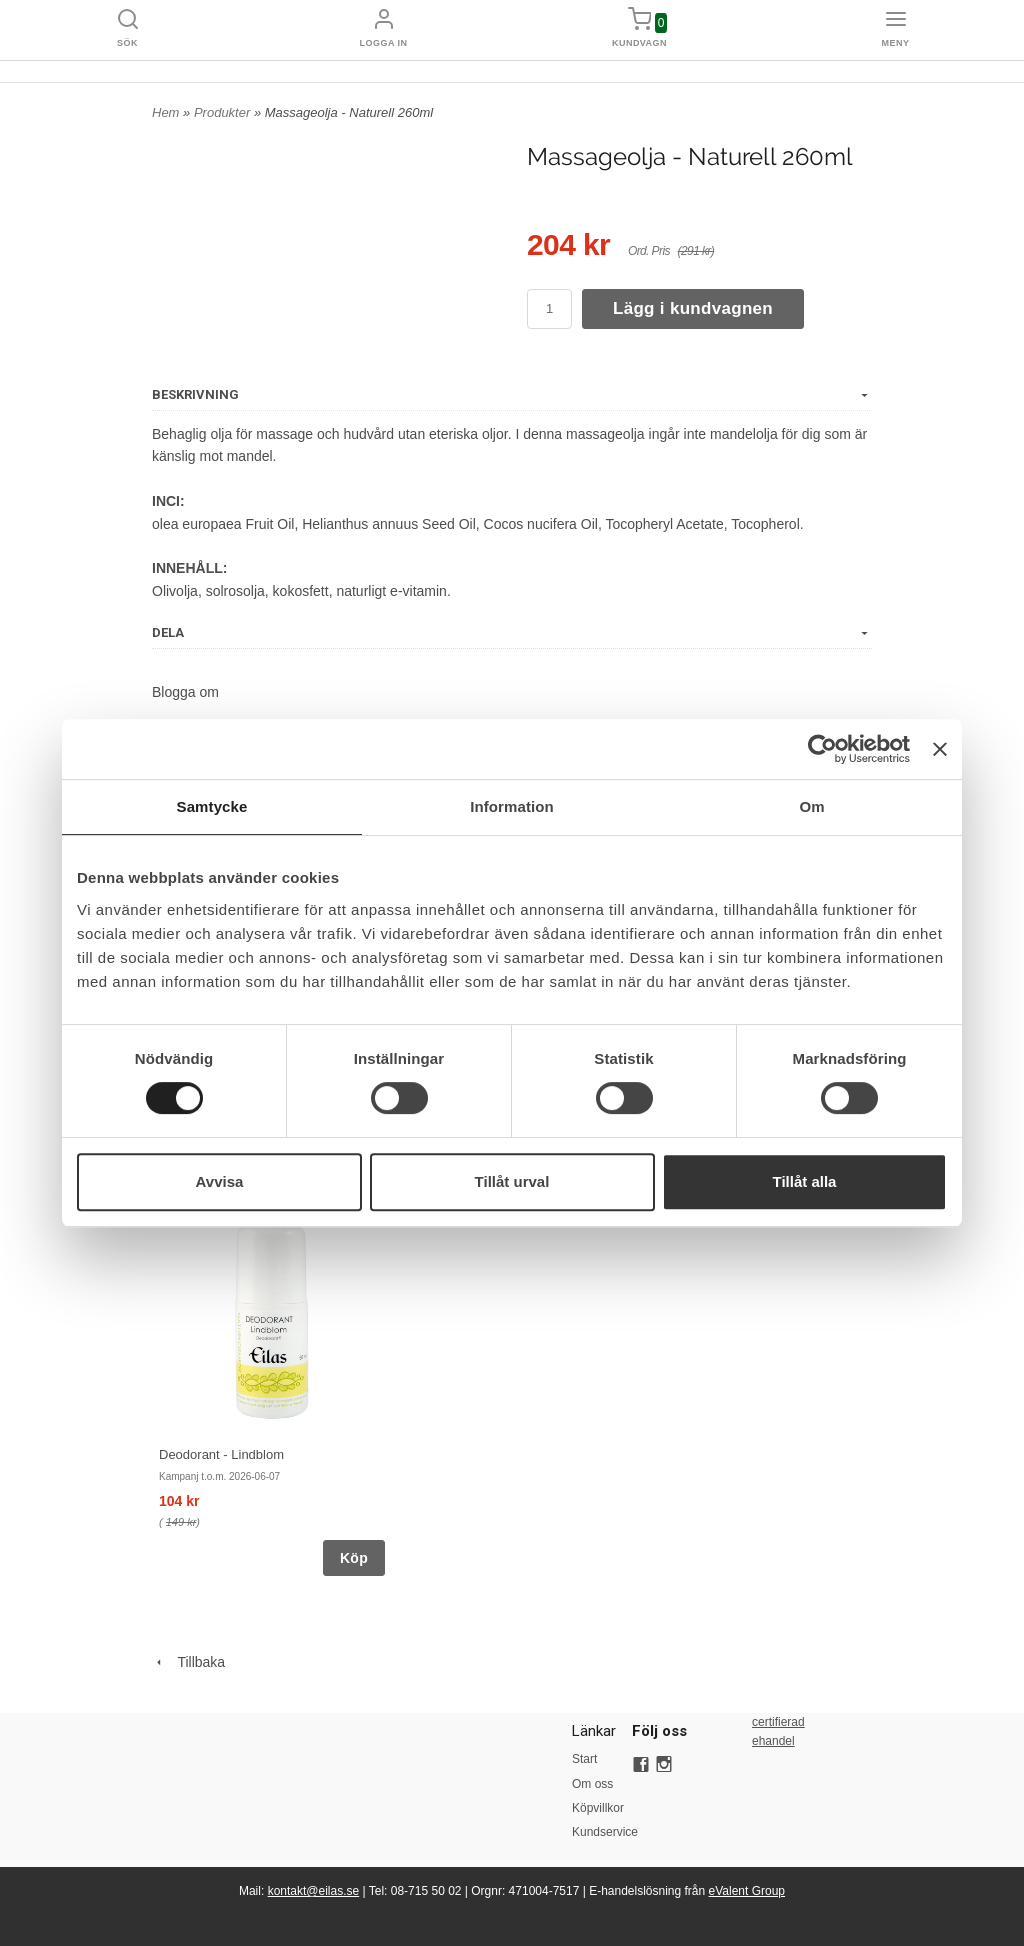 This screenshot has width=1024, height=1946. I want to click on eValent Group, so click(747, 1891).